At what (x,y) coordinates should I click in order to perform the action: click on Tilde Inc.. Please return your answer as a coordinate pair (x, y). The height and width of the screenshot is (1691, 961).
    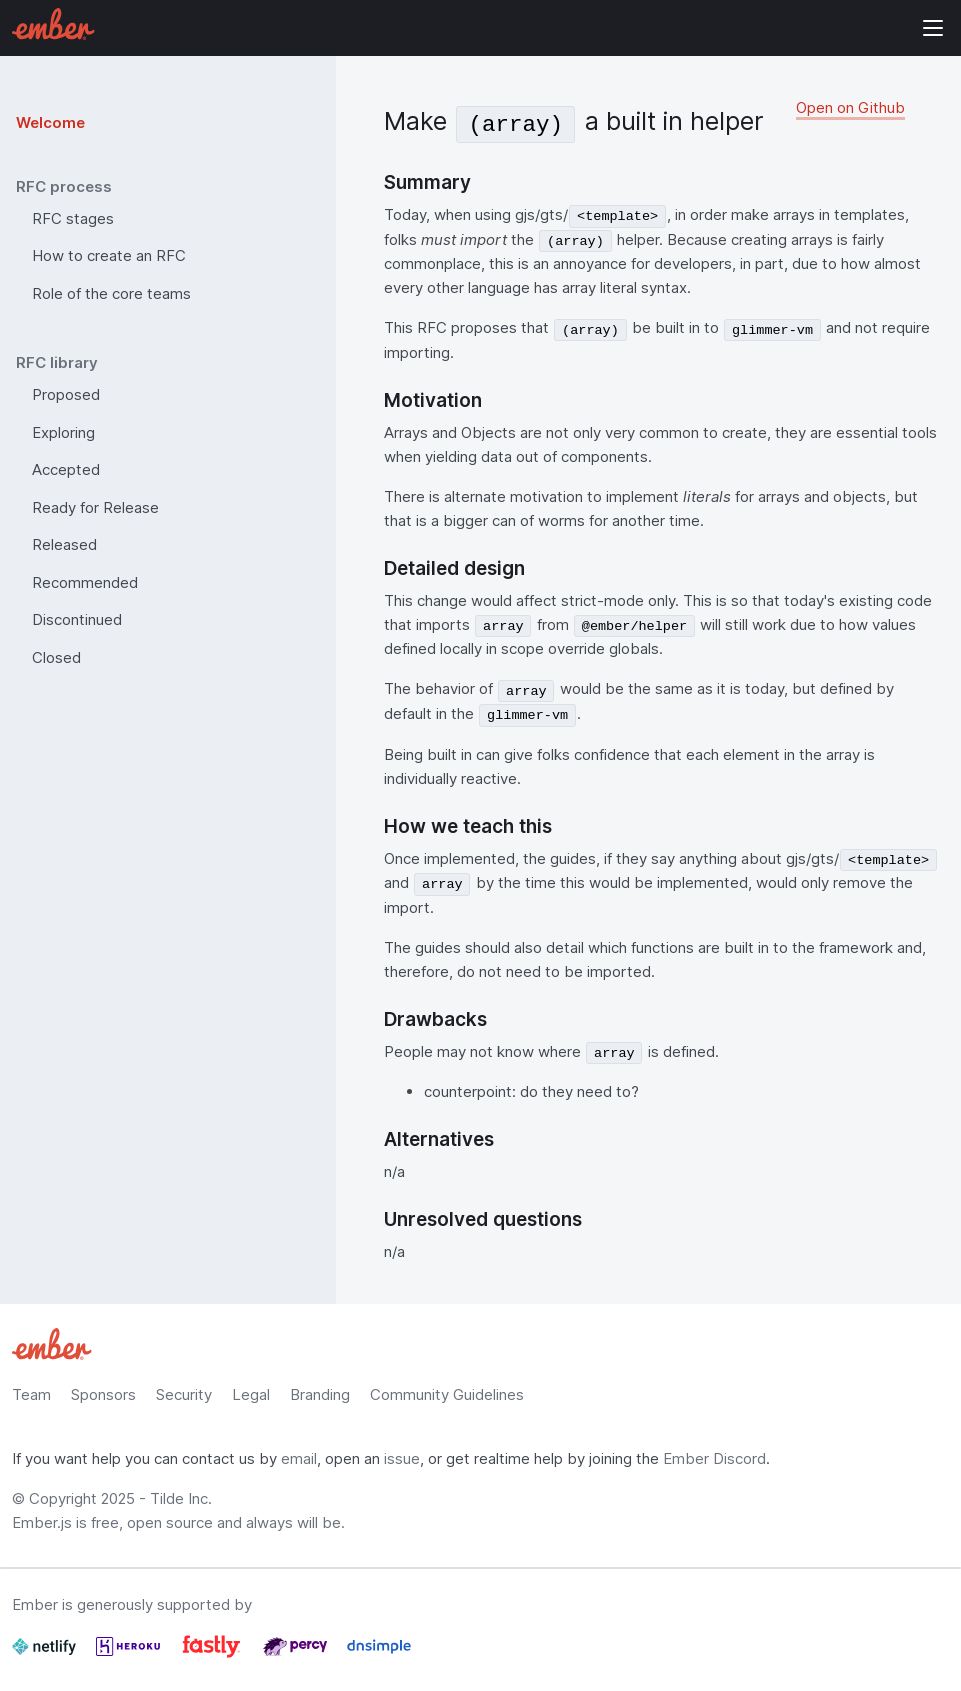
    Looking at the image, I should click on (181, 1498).